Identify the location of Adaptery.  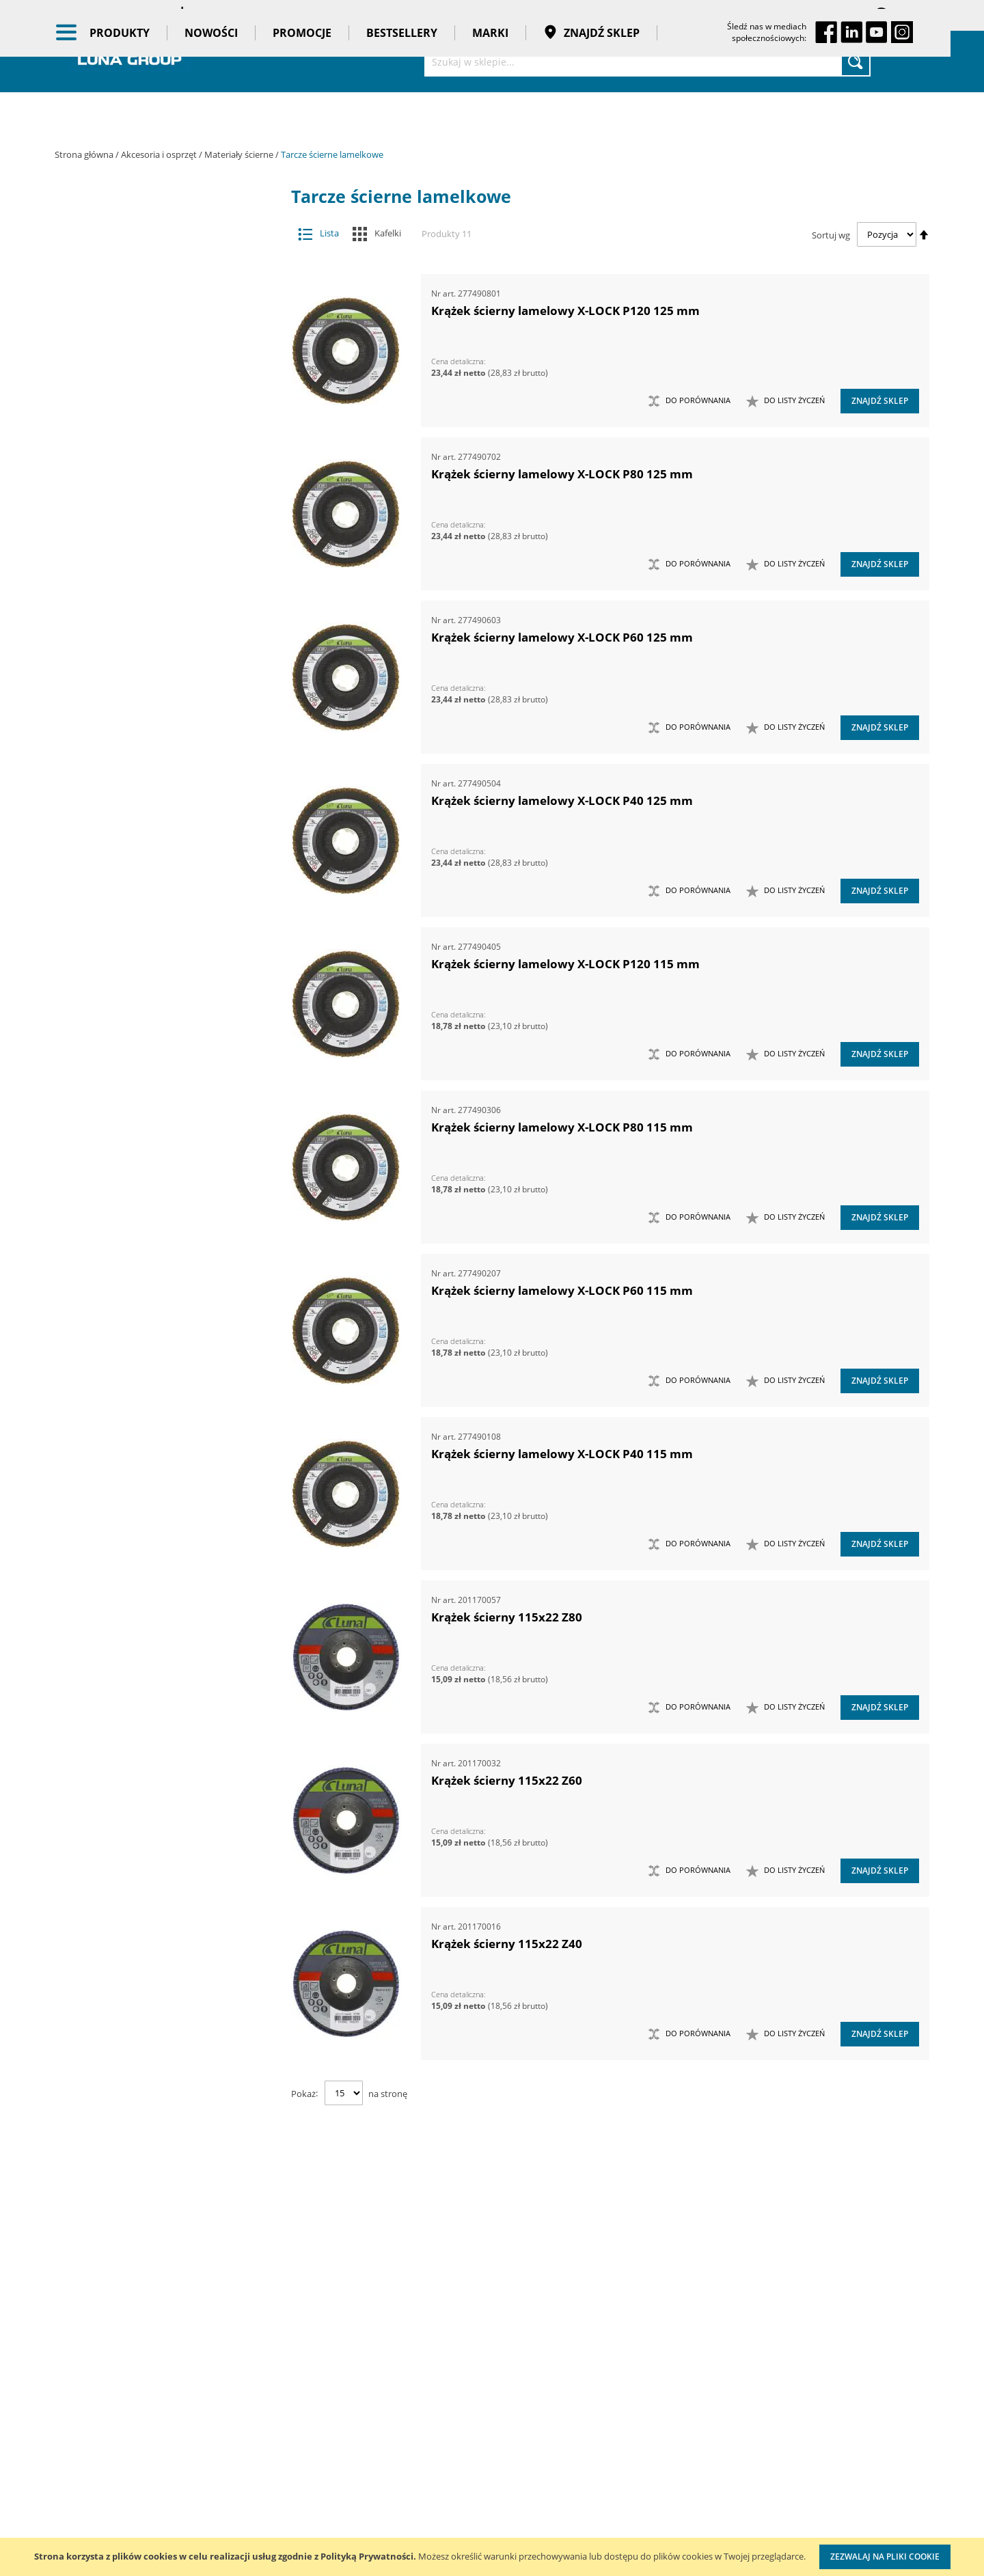
(155, 245).